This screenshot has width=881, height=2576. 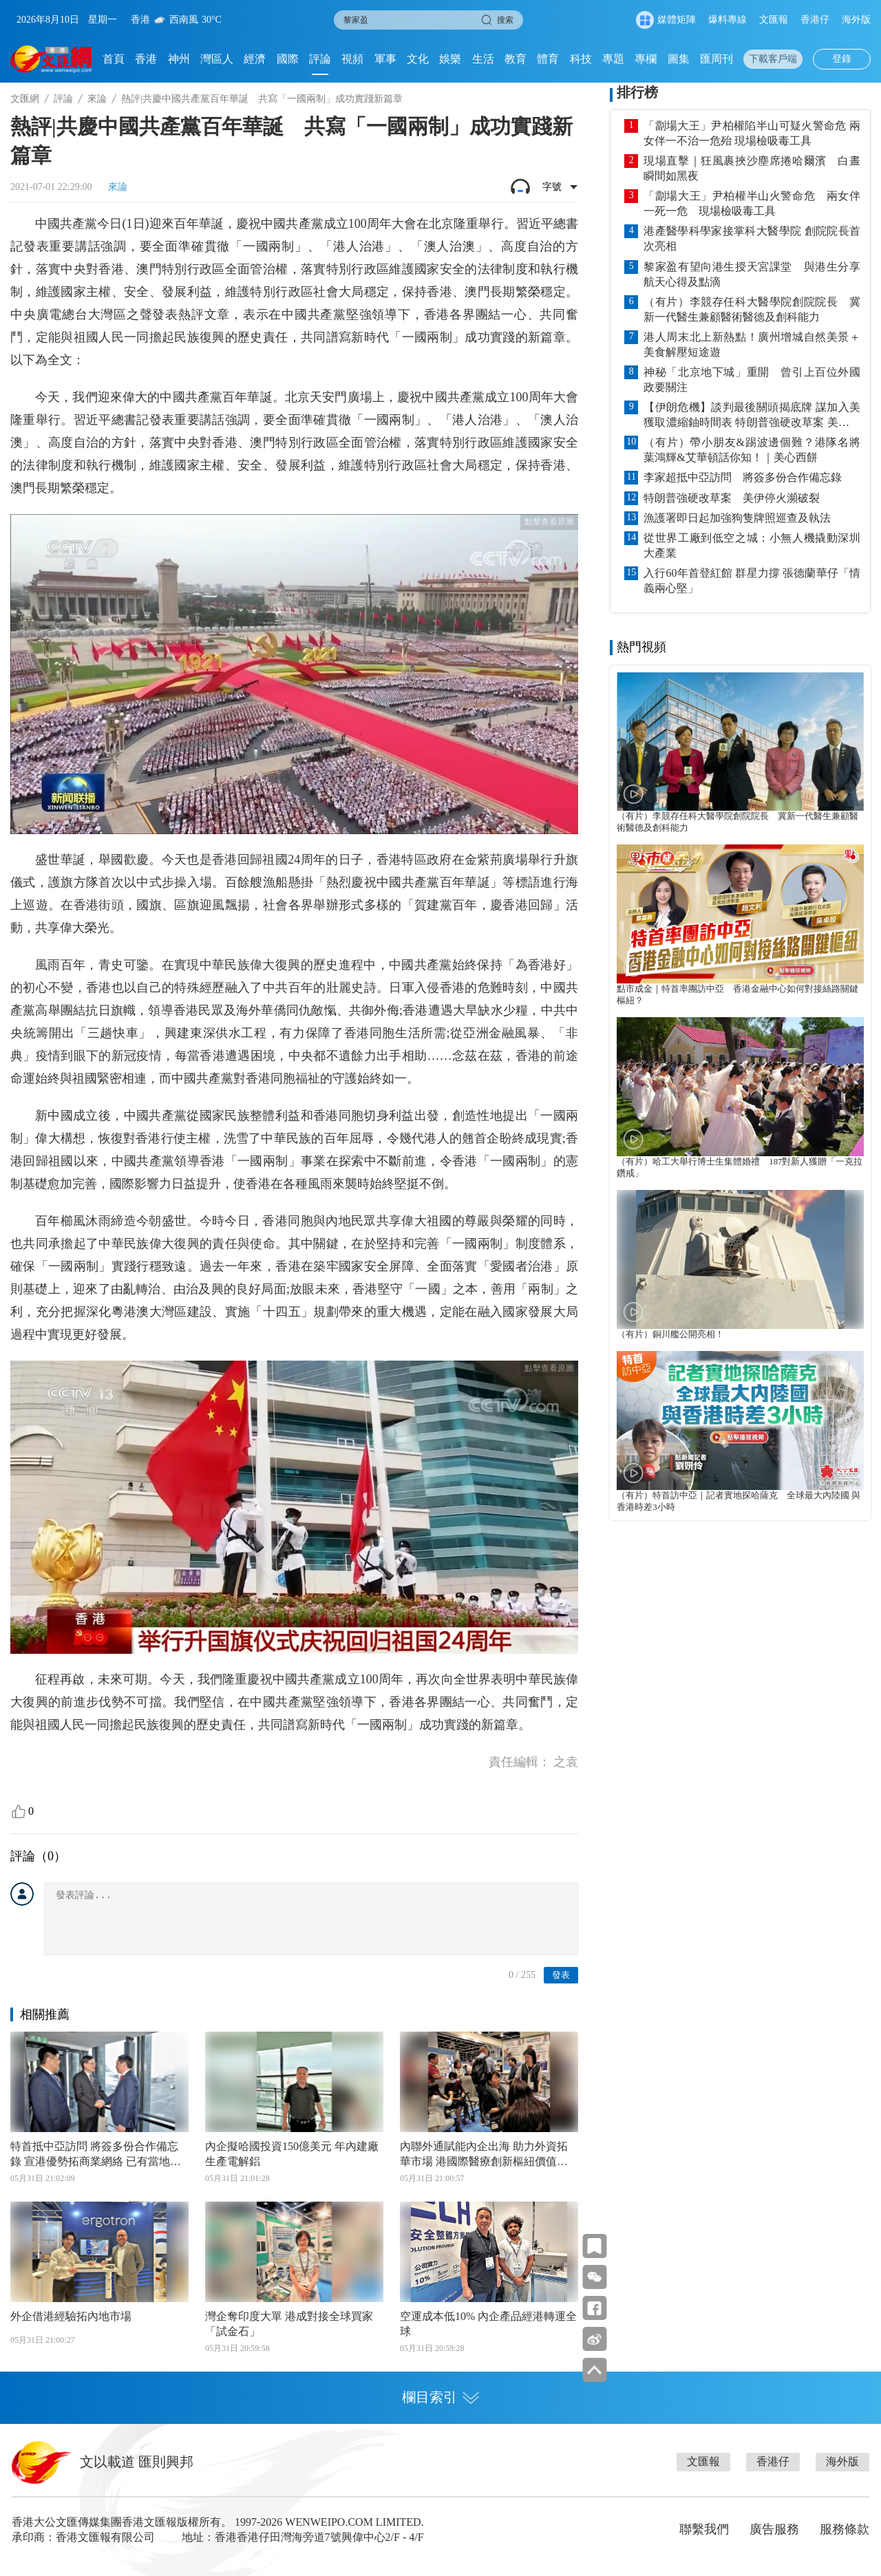 What do you see at coordinates (613, 59) in the screenshot?
I see `專題` at bounding box center [613, 59].